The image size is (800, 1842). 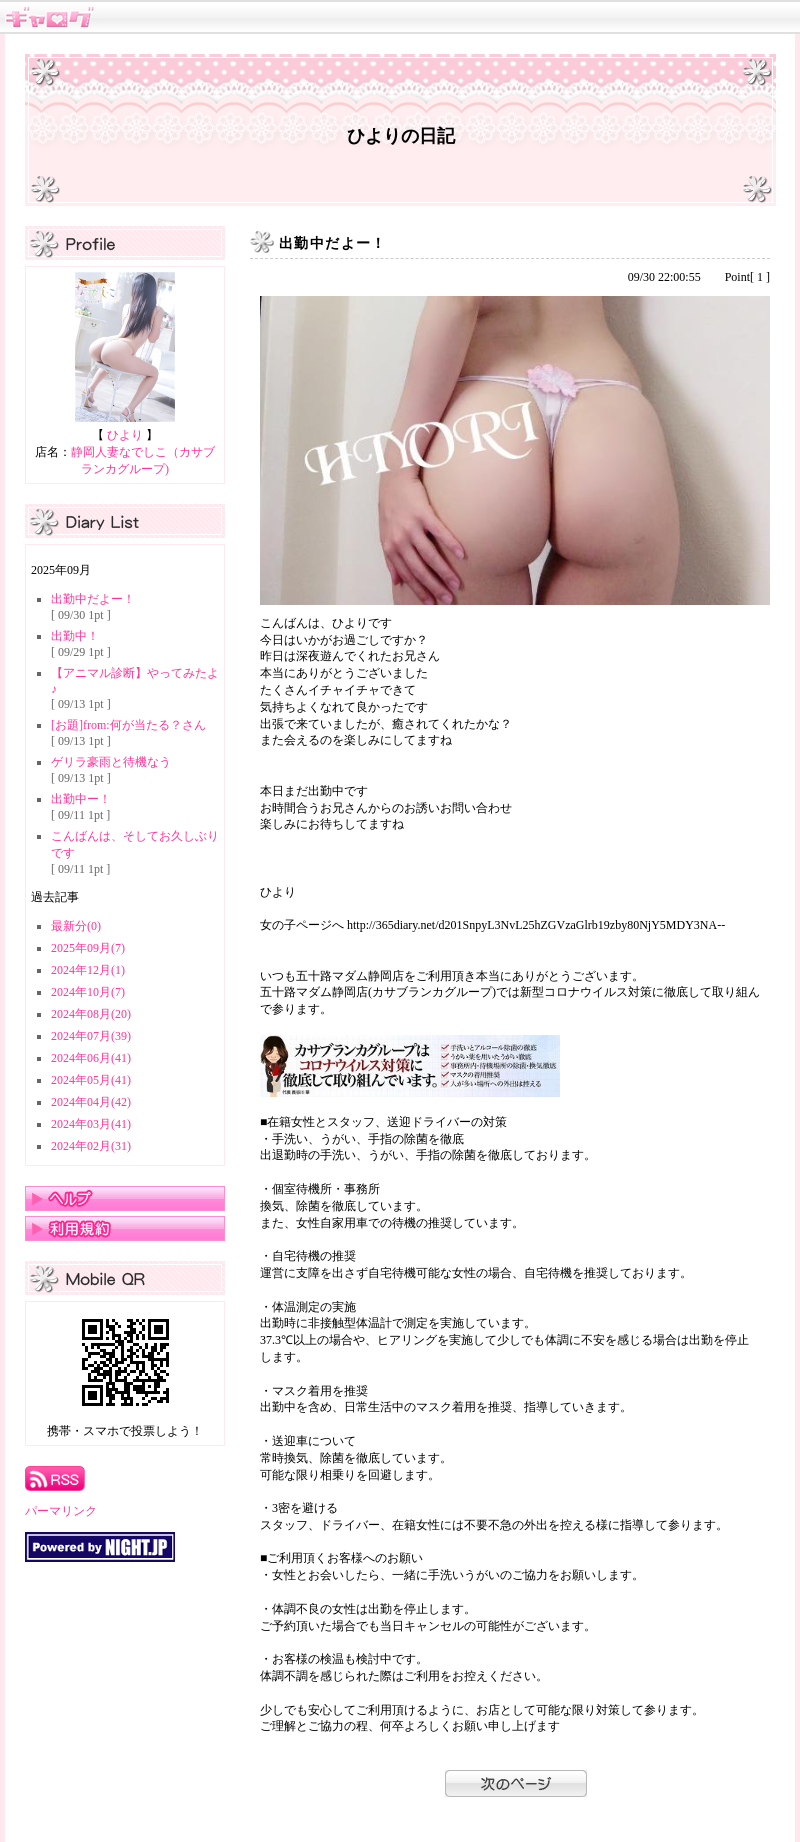 What do you see at coordinates (76, 926) in the screenshot?
I see `最新分(0)` at bounding box center [76, 926].